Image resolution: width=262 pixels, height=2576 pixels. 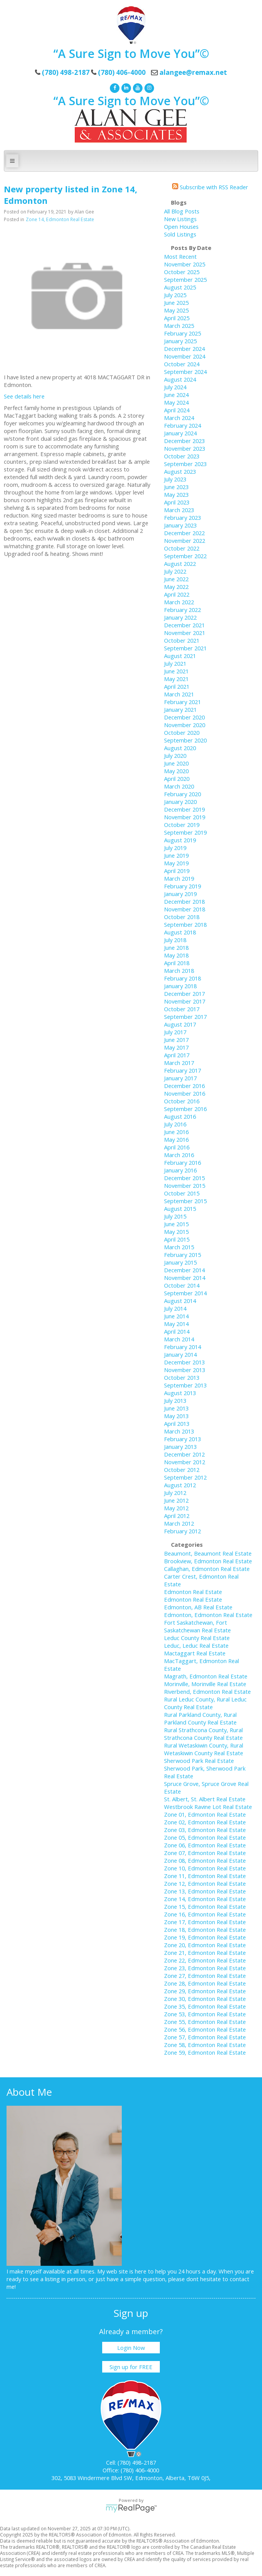 What do you see at coordinates (208, 1615) in the screenshot?
I see `Edmonton, Edmonton Real Estate` at bounding box center [208, 1615].